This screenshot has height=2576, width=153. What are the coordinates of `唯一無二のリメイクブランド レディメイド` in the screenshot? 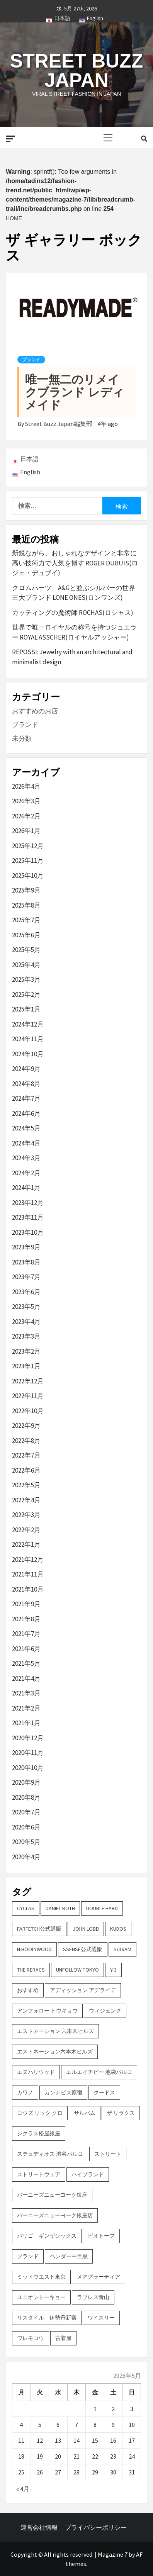 It's located at (74, 392).